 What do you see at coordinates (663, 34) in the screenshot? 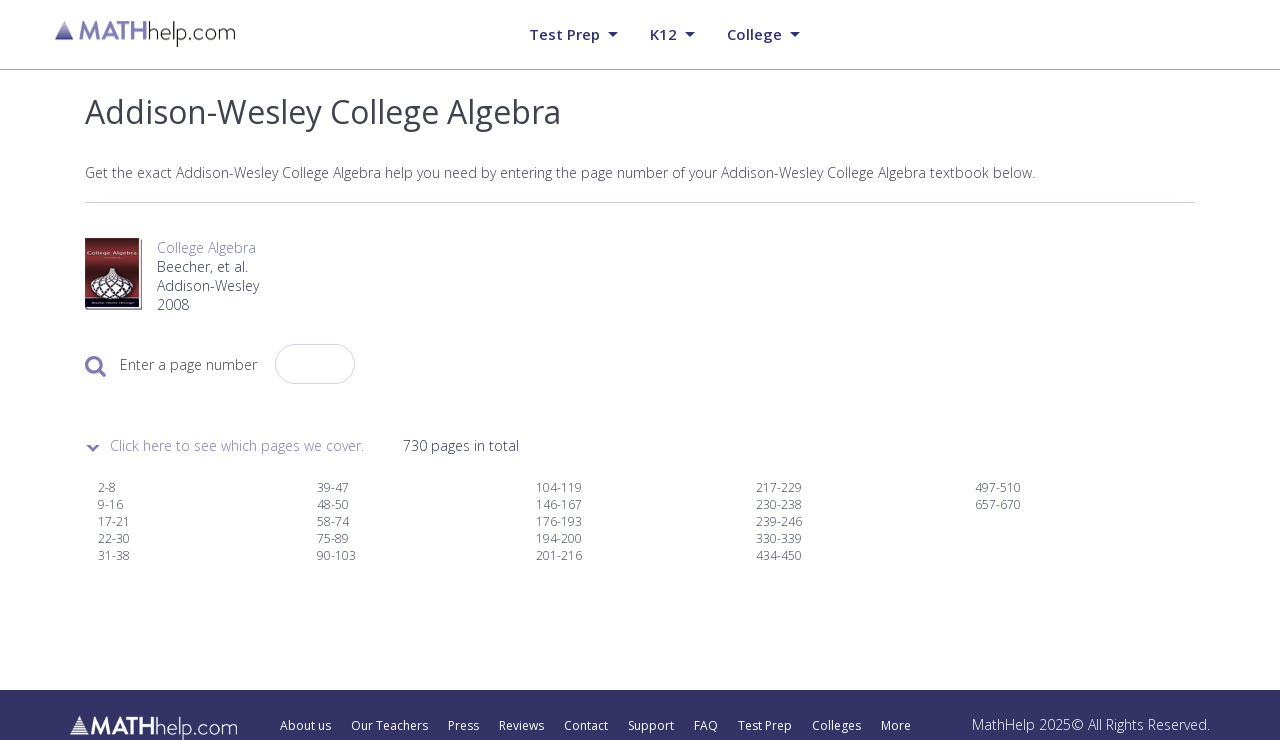
I see `K12` at bounding box center [663, 34].